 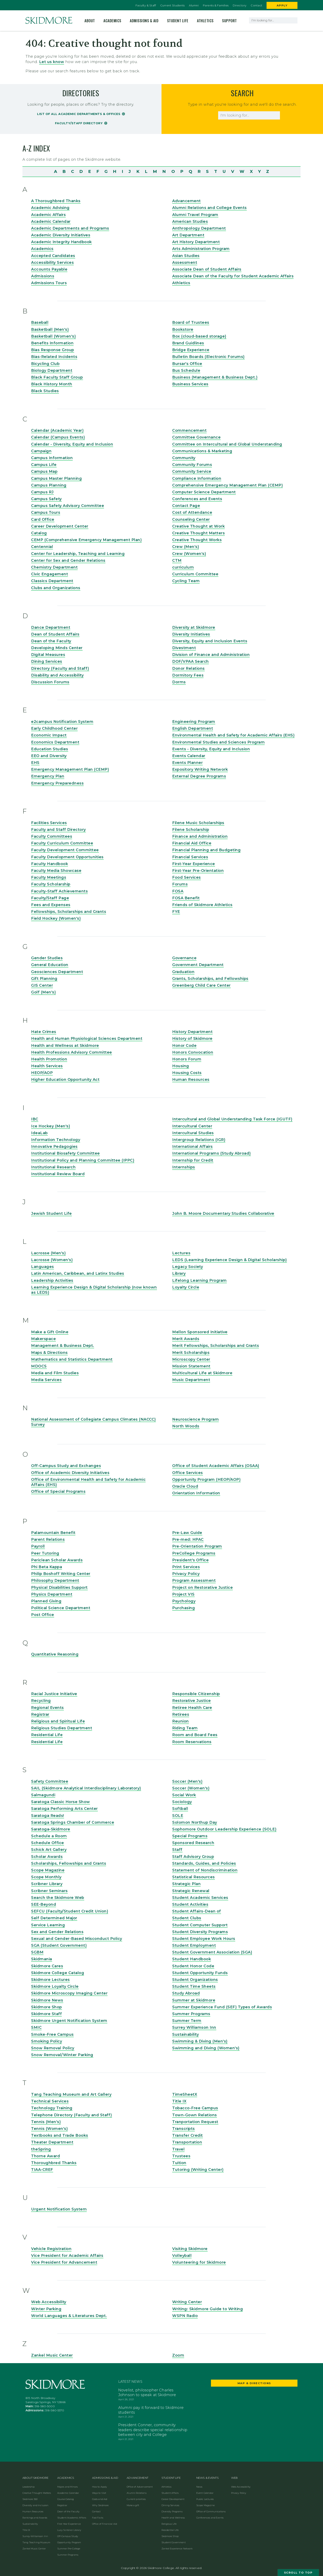 I want to click on Mathematics and Statistics Department, so click(x=72, y=1359).